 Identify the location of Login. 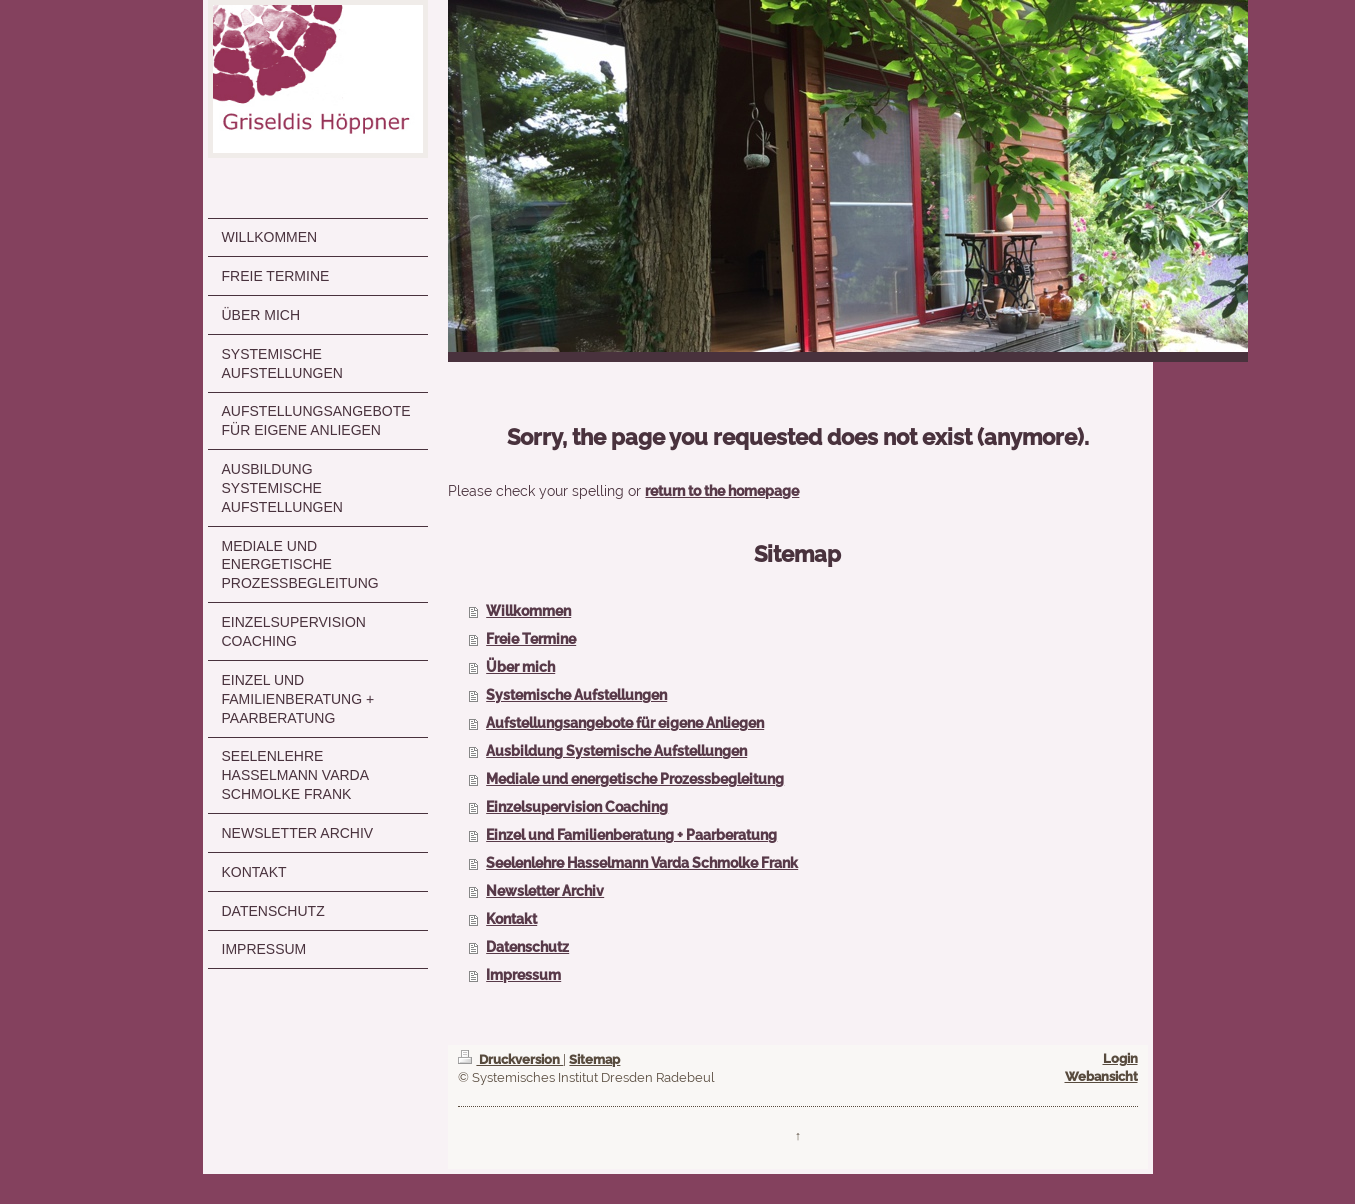
(1120, 1058).